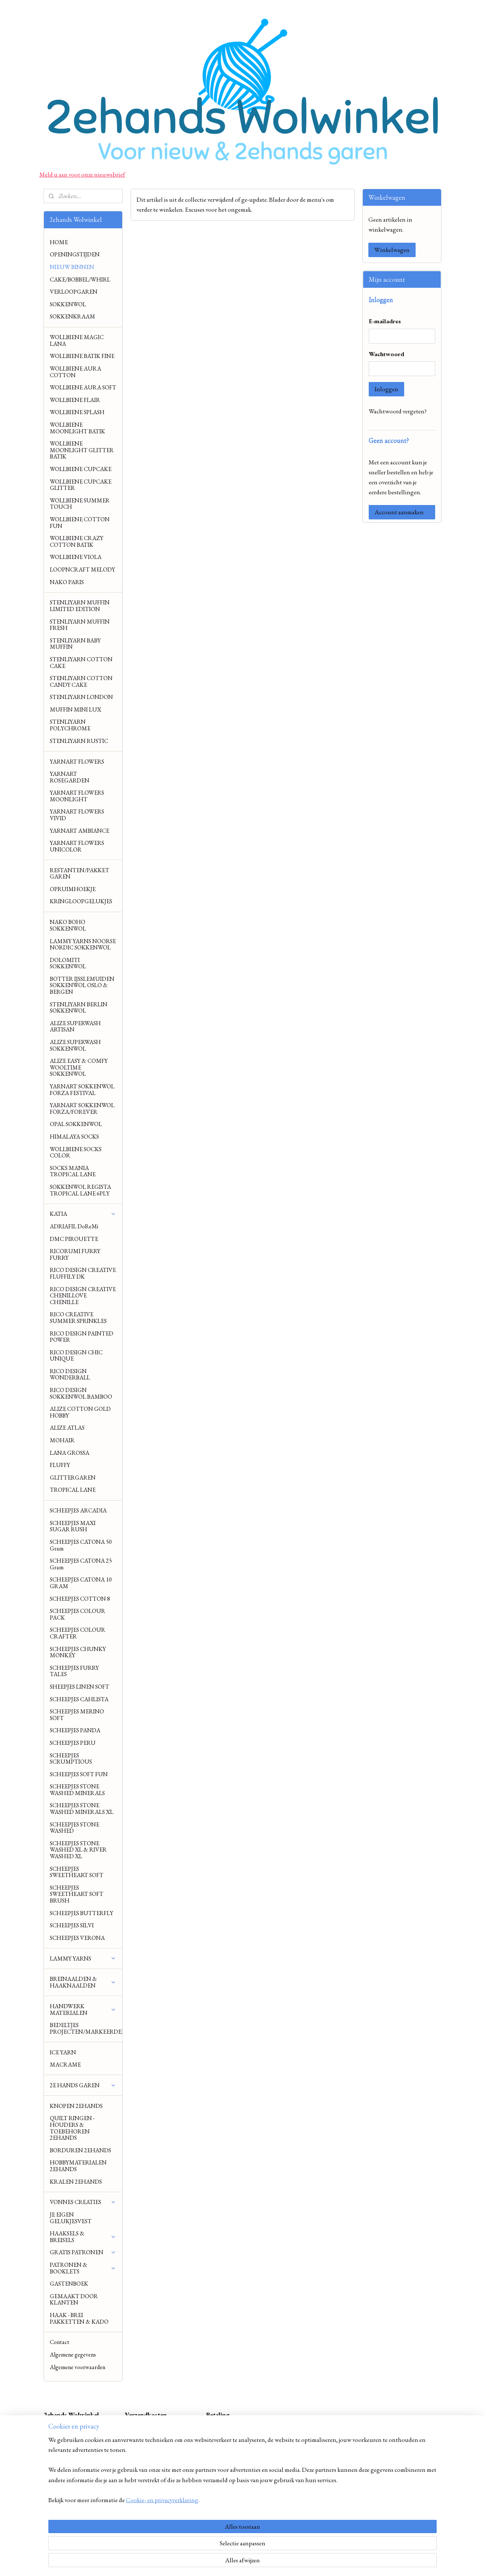 This screenshot has height=2576, width=485. What do you see at coordinates (75, 400) in the screenshot?
I see `WOLLBIENE FLAIR` at bounding box center [75, 400].